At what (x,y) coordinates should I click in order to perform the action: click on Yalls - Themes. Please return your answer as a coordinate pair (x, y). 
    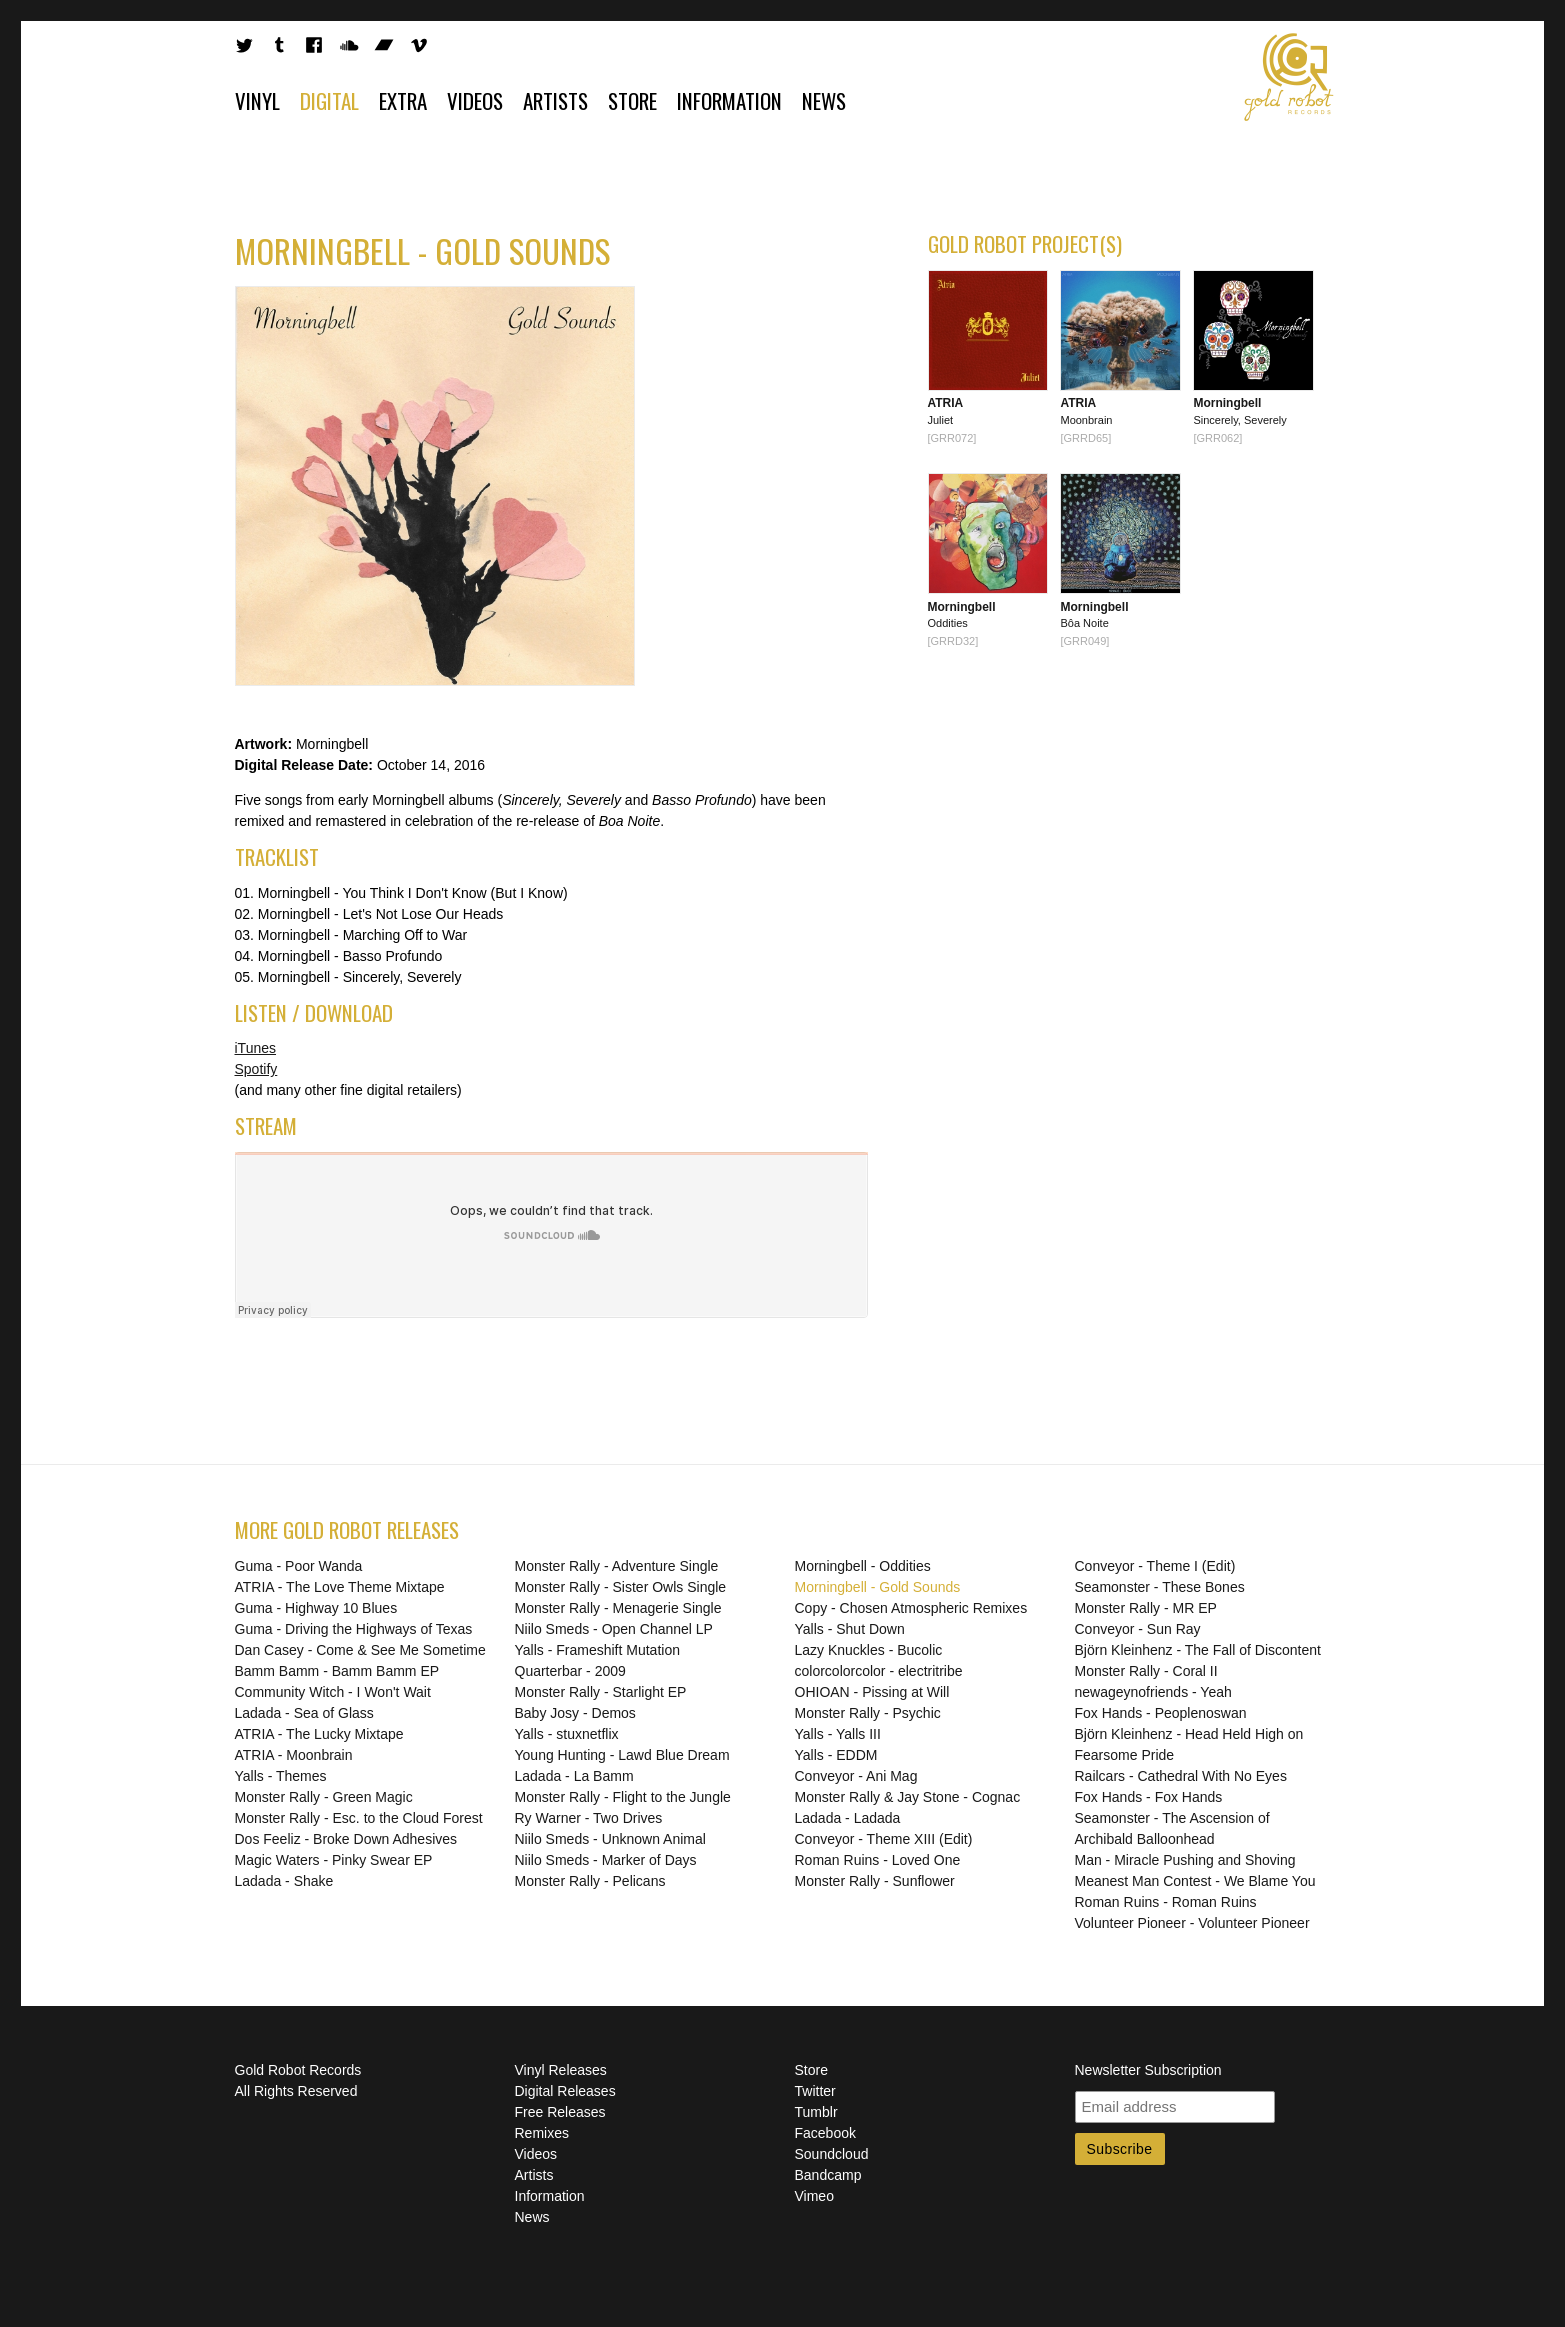
    Looking at the image, I should click on (281, 1776).